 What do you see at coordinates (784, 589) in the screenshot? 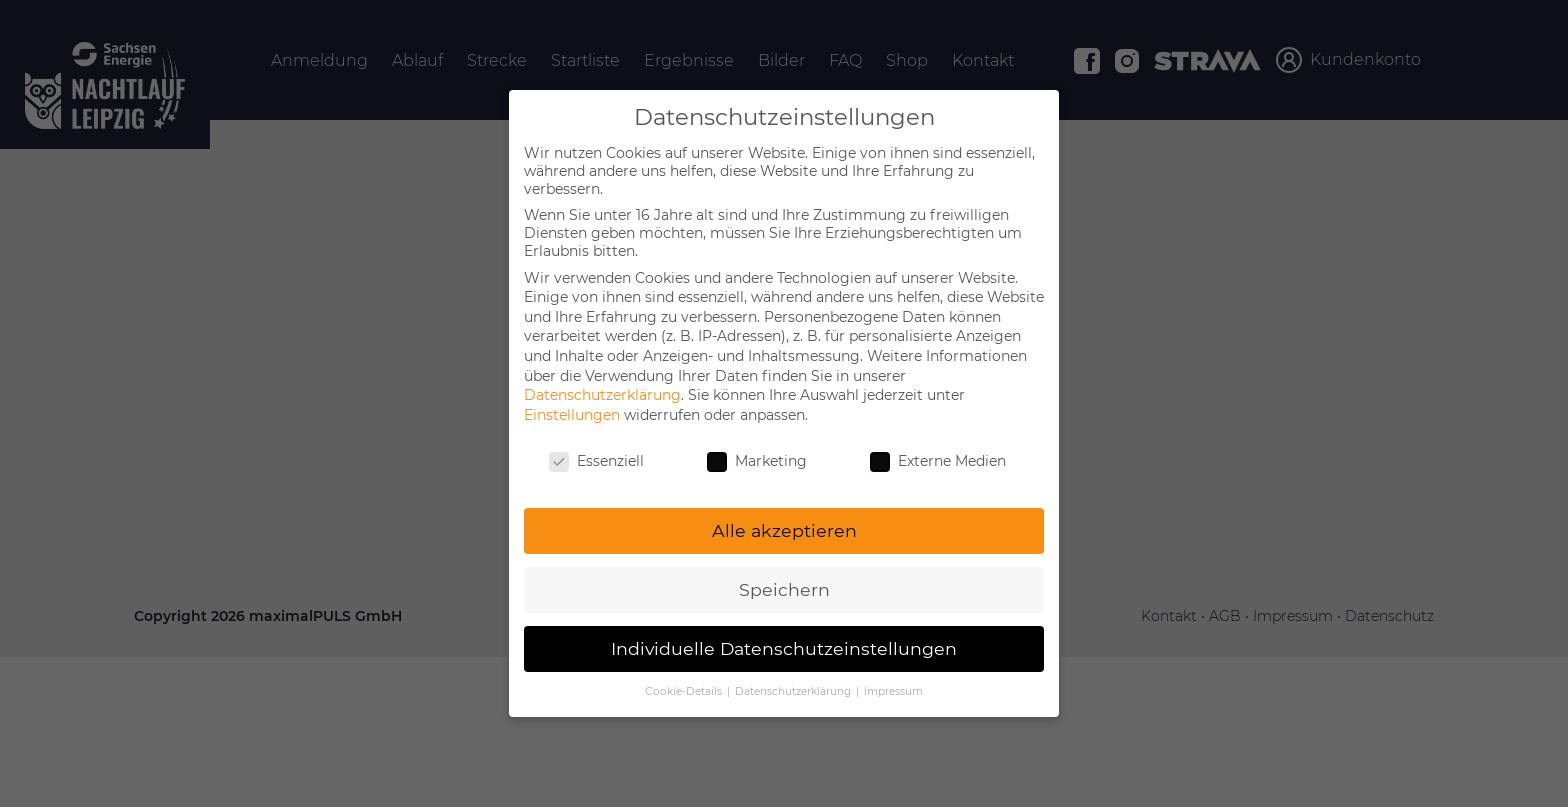
I see `Speichern [button]` at bounding box center [784, 589].